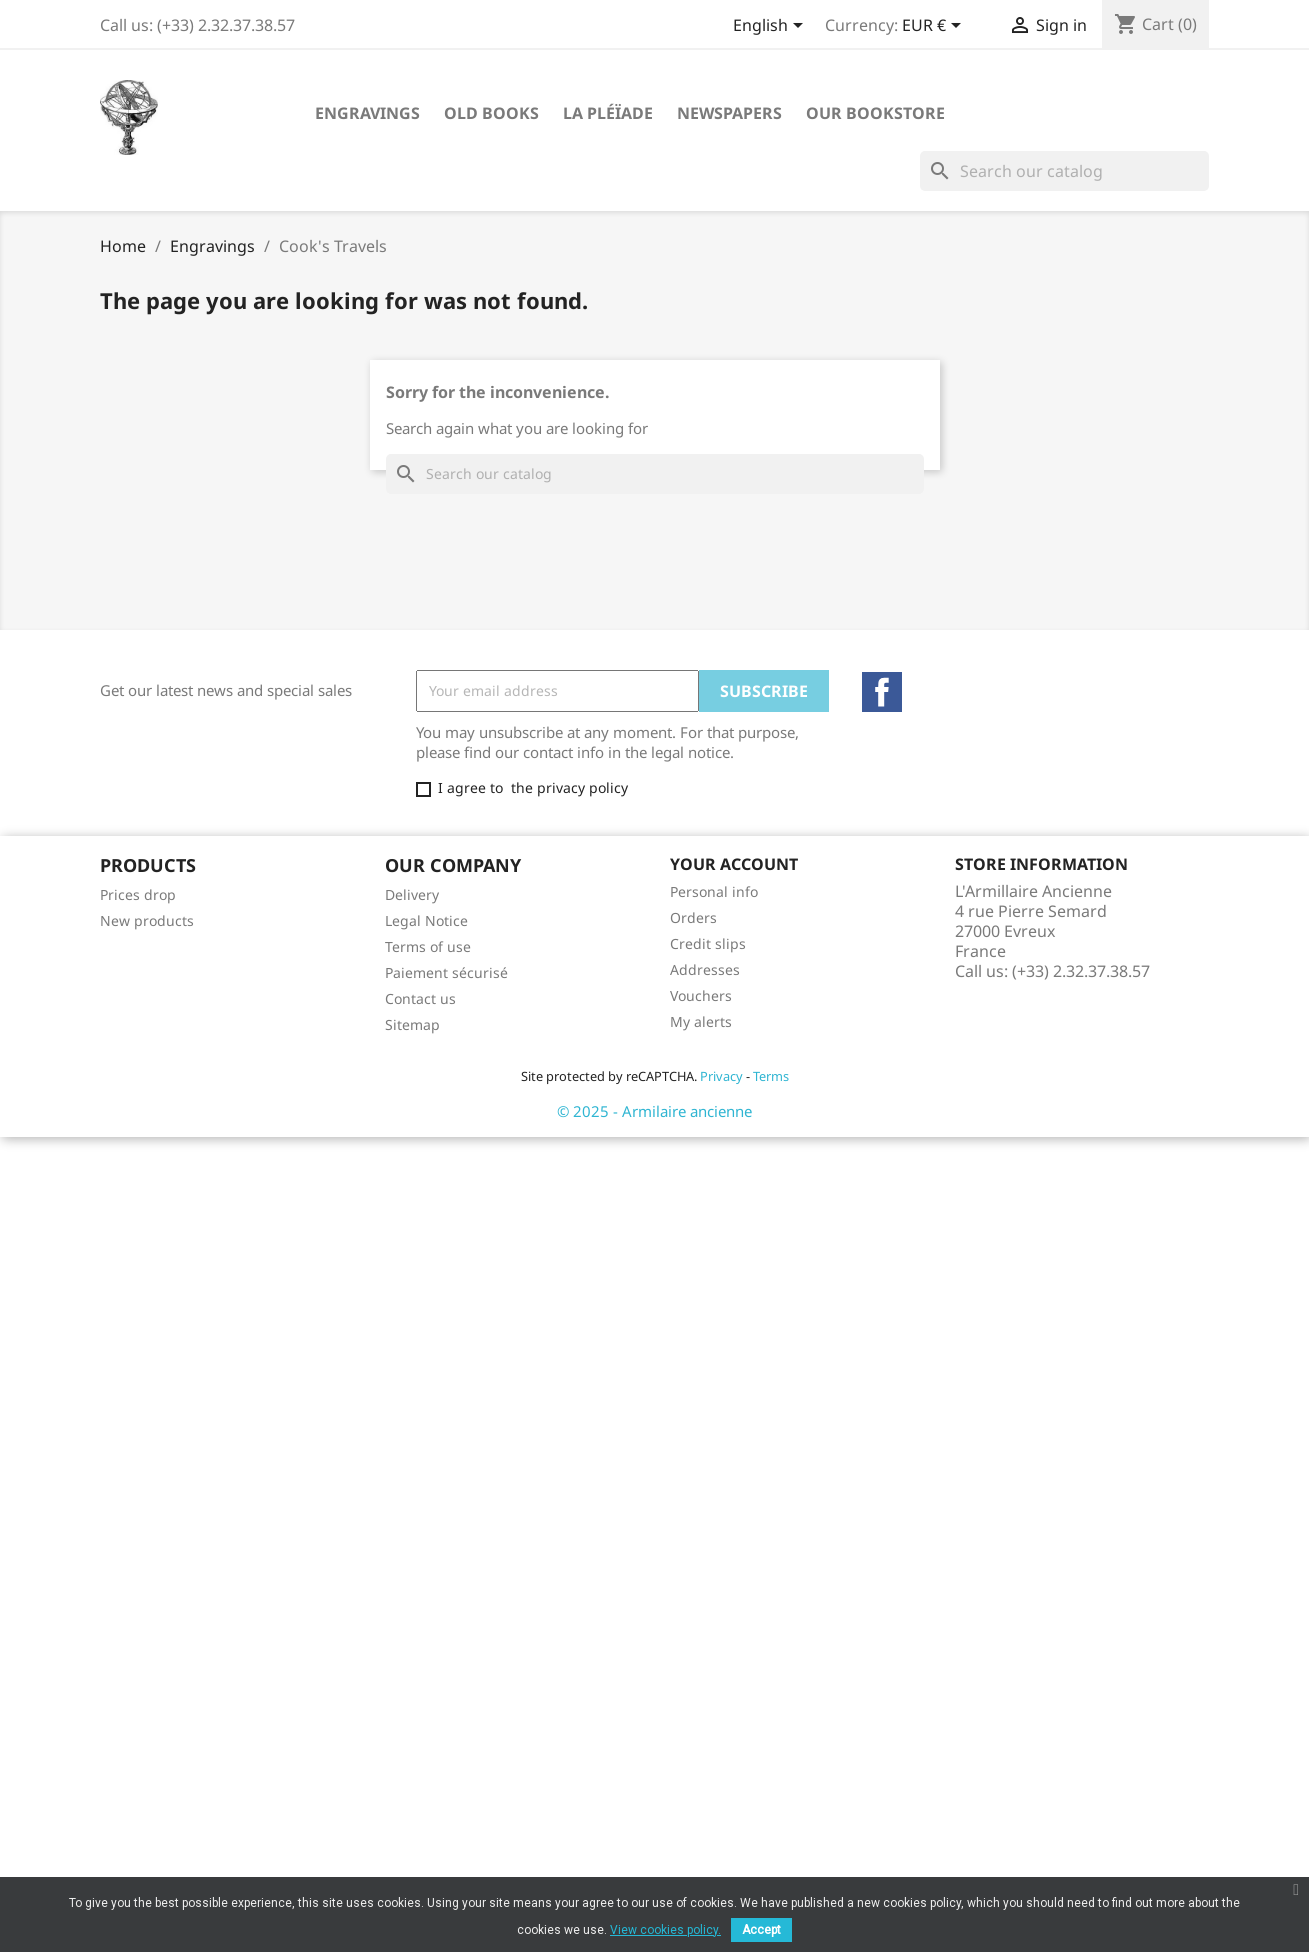 The height and width of the screenshot is (1952, 1309). I want to click on Facebook, so click(882, 692).